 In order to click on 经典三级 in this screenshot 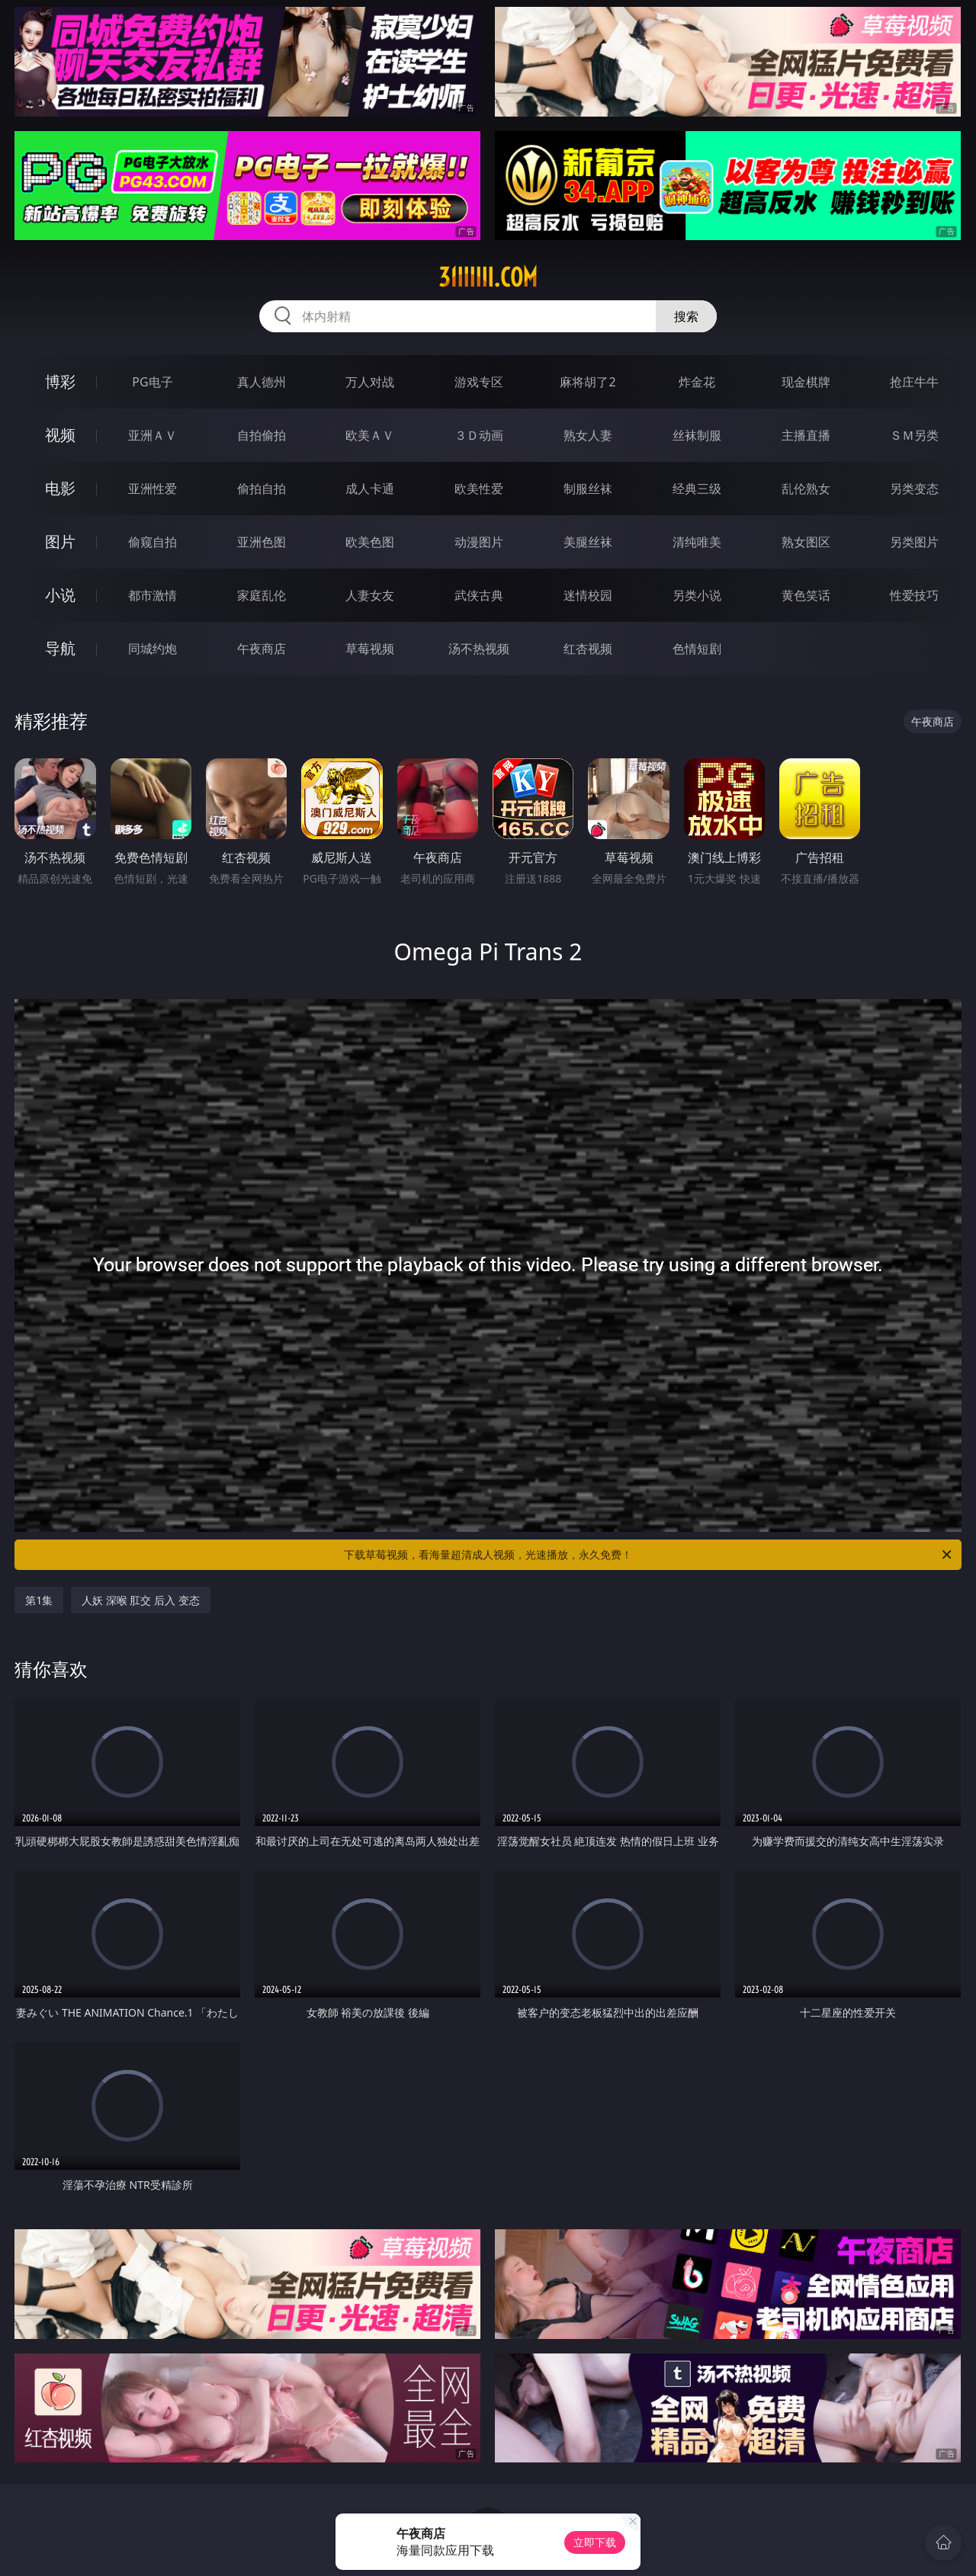, I will do `click(697, 488)`.